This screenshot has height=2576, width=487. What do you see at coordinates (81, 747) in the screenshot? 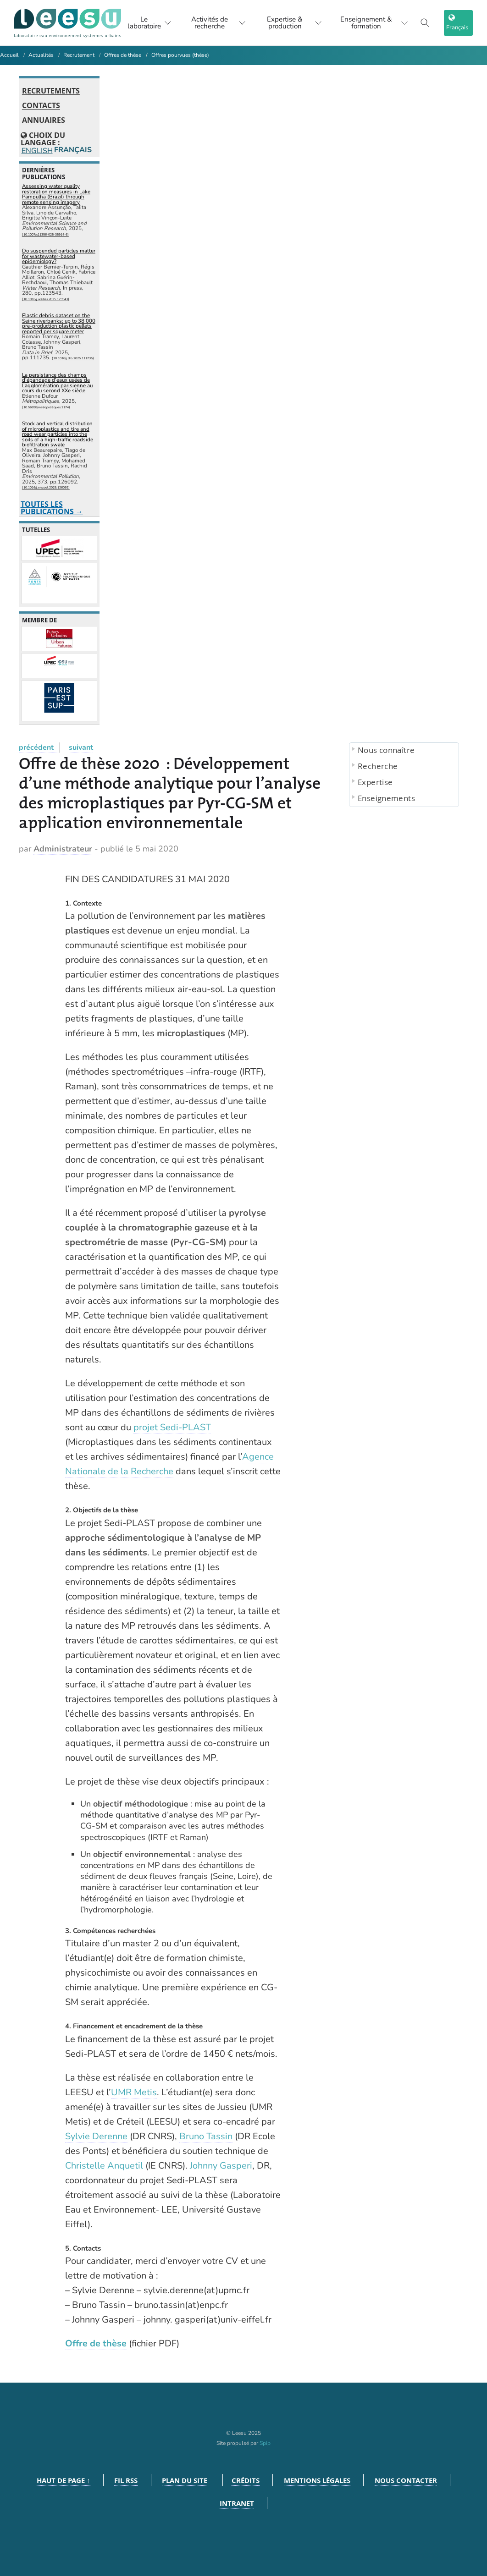
I see `suivant` at bounding box center [81, 747].